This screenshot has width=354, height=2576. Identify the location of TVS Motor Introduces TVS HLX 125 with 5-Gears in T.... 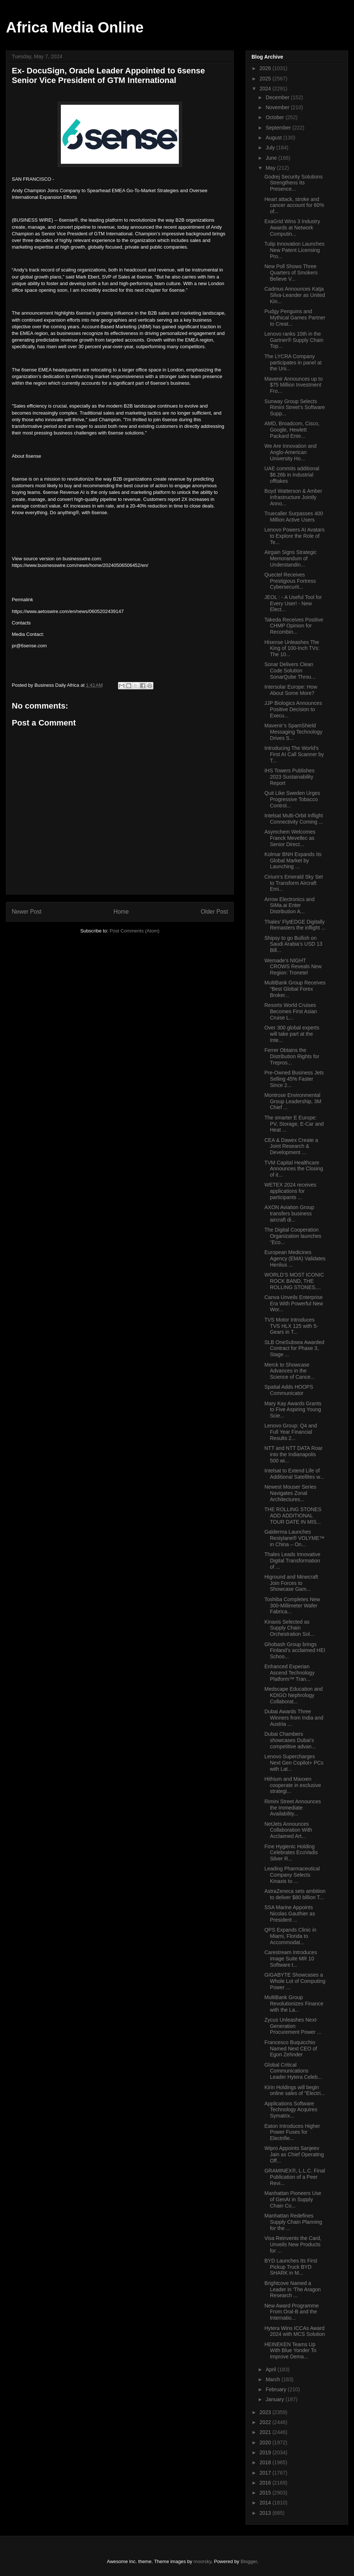
(291, 1326).